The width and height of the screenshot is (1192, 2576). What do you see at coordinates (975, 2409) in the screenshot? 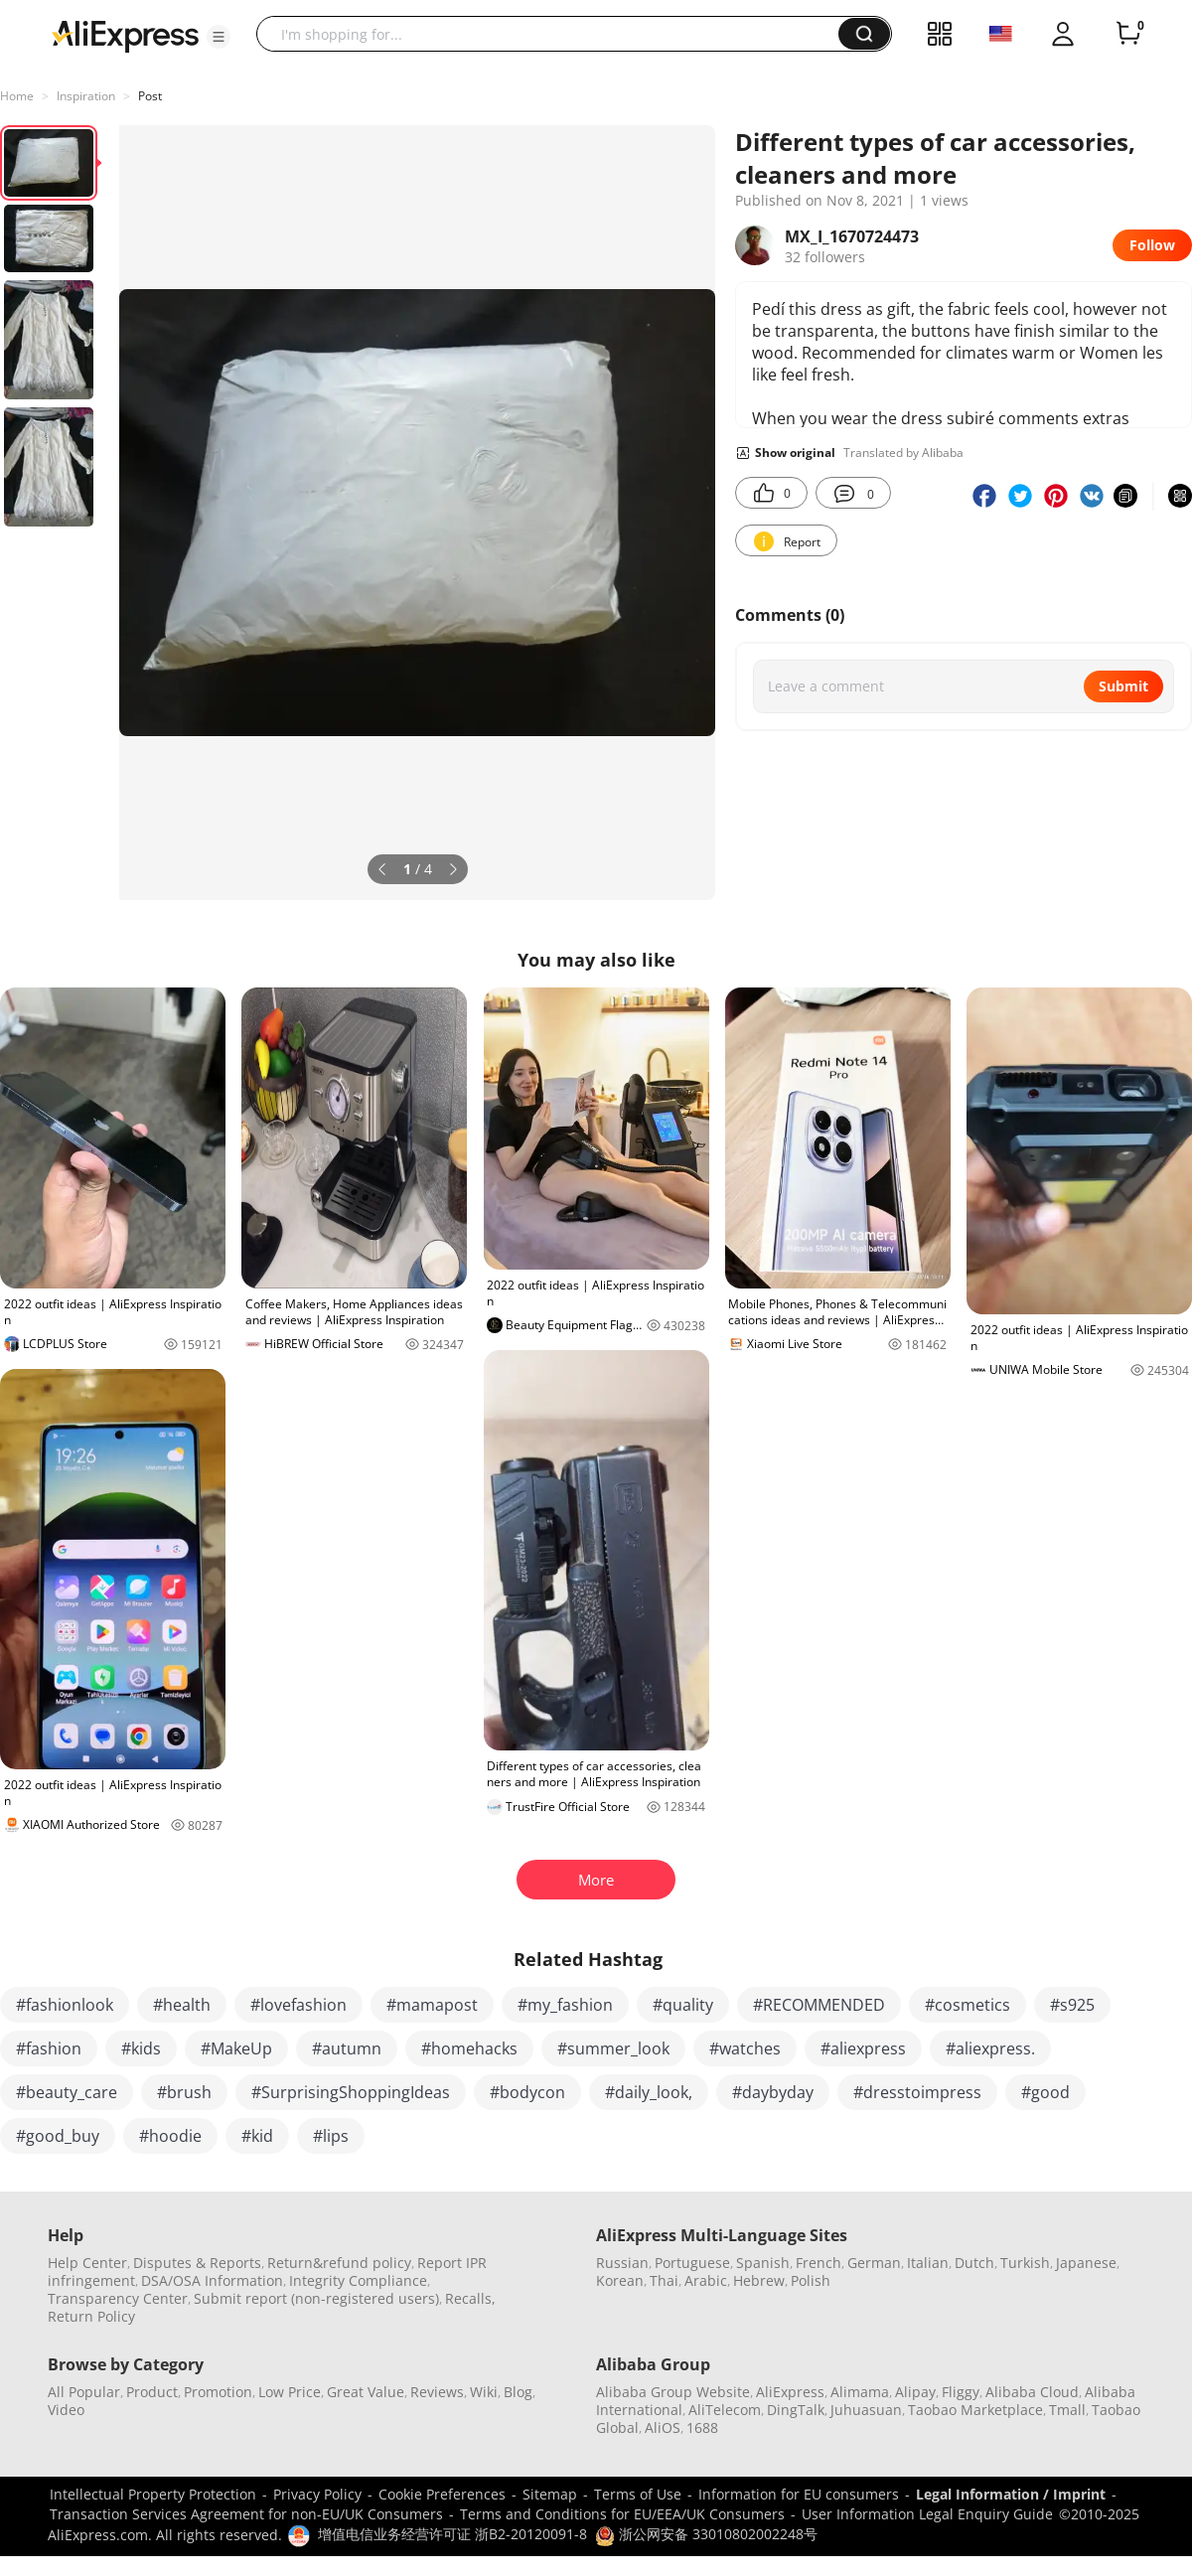
I see `Taobao Marketplace` at bounding box center [975, 2409].